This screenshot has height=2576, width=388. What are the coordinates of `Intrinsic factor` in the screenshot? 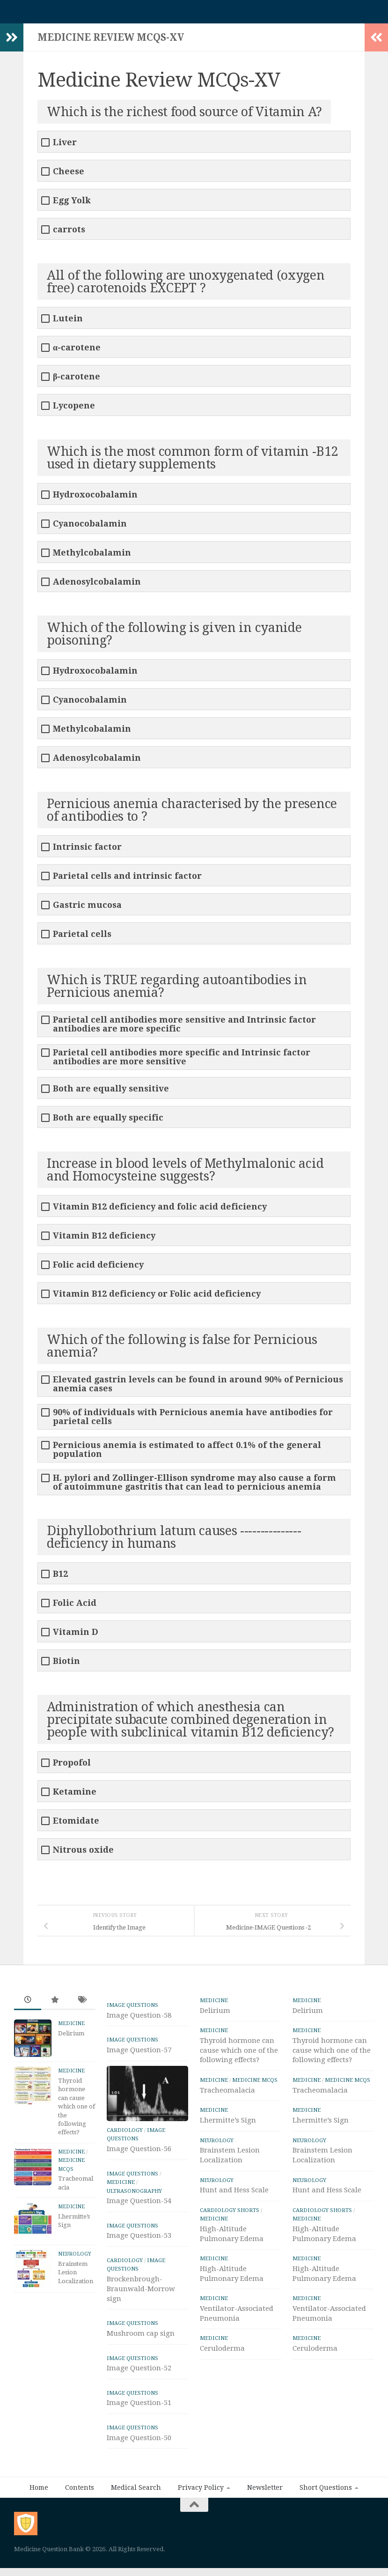 It's located at (87, 851).